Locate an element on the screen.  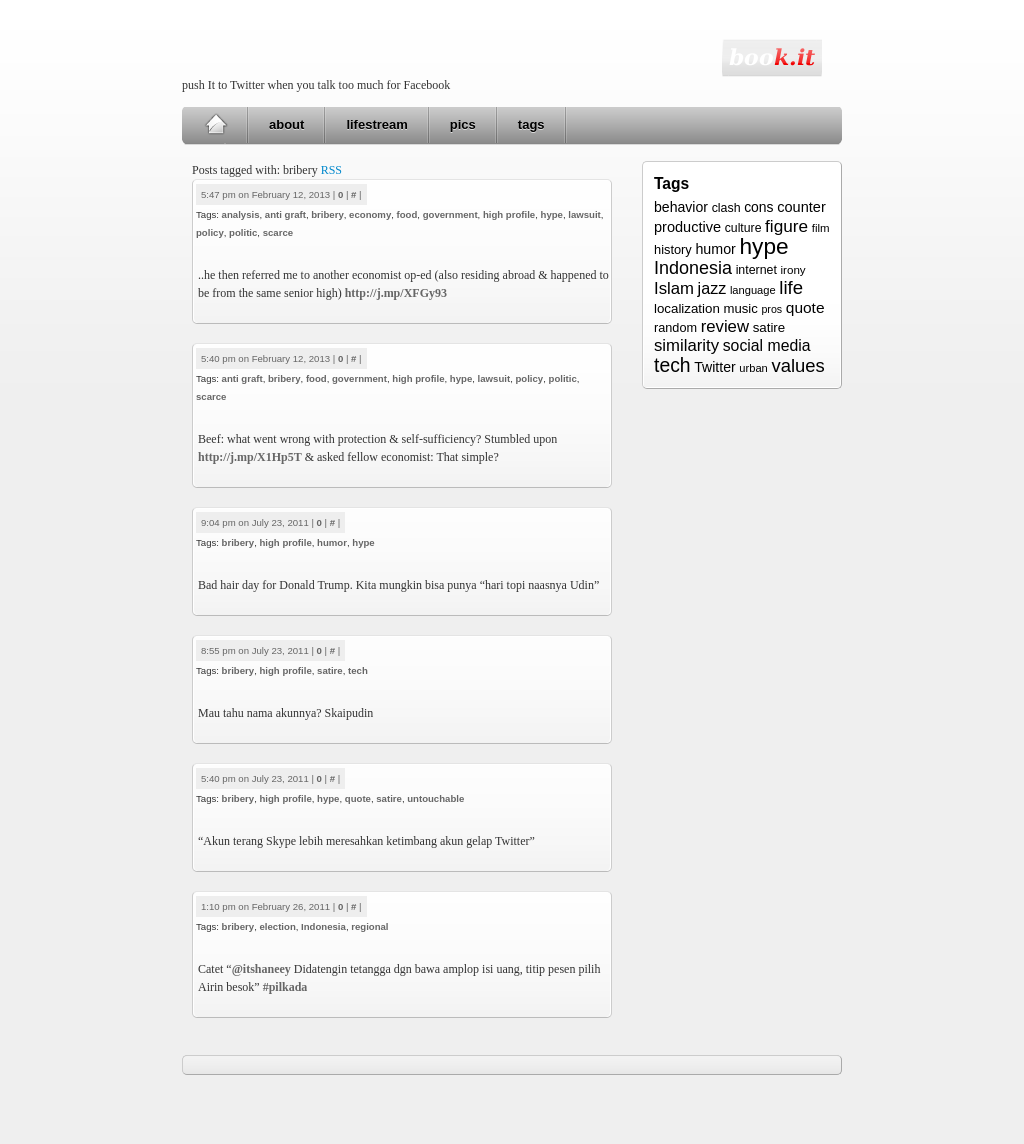
government is located at coordinates (450, 214).